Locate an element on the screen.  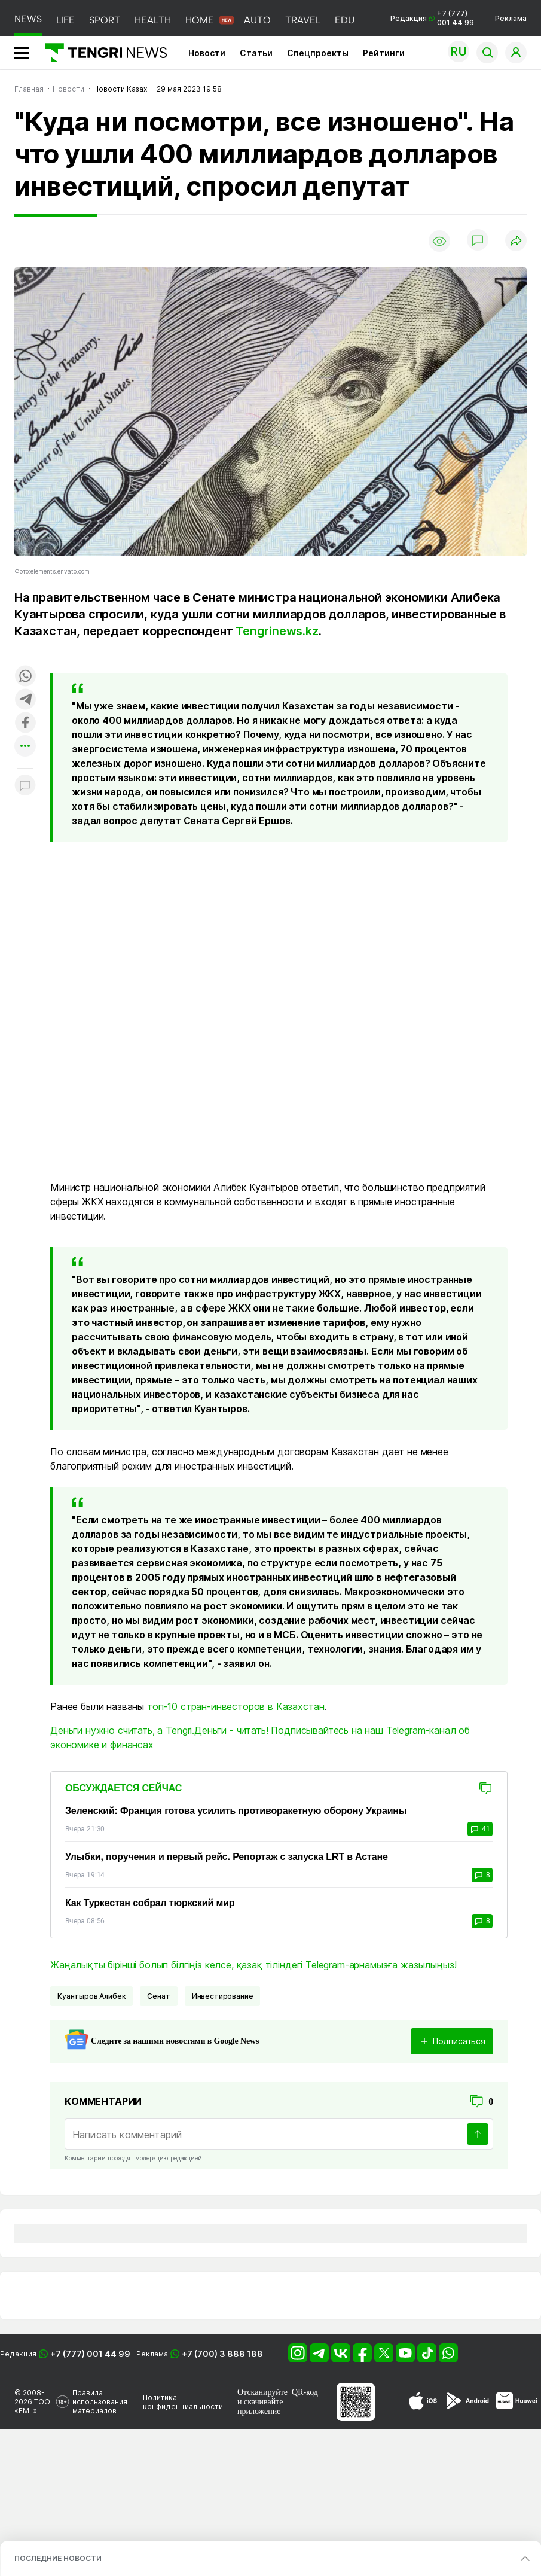
[Поделиться в telegram] is located at coordinates (25, 700).